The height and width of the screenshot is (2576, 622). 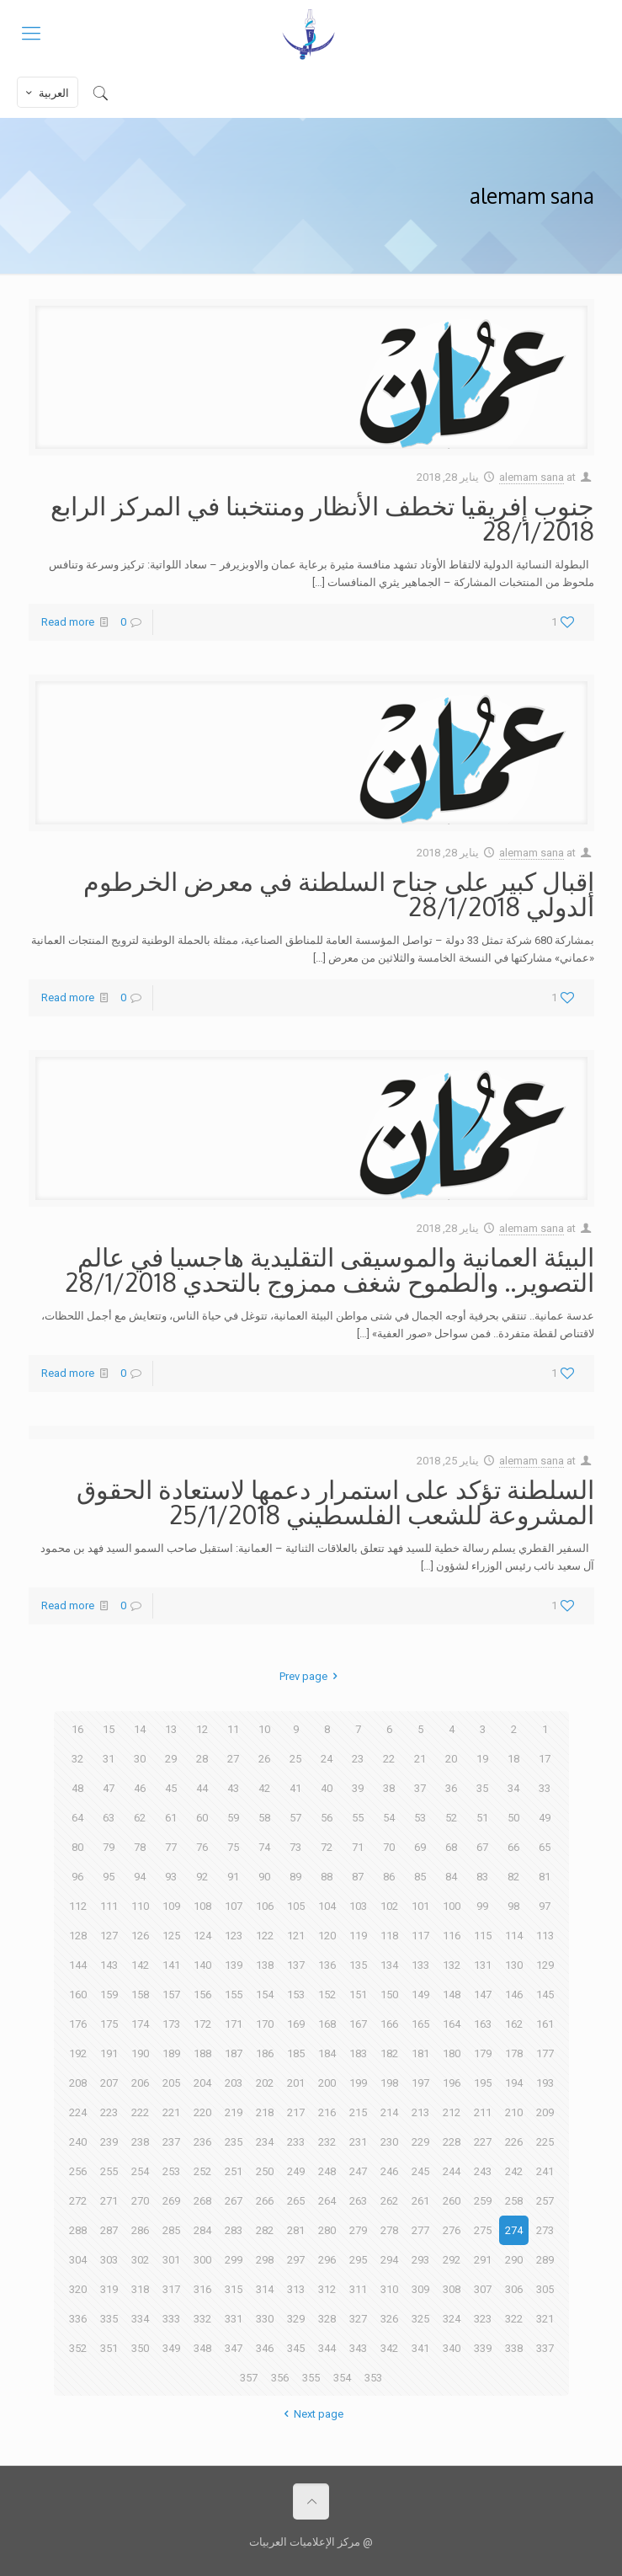 What do you see at coordinates (109, 1965) in the screenshot?
I see `143` at bounding box center [109, 1965].